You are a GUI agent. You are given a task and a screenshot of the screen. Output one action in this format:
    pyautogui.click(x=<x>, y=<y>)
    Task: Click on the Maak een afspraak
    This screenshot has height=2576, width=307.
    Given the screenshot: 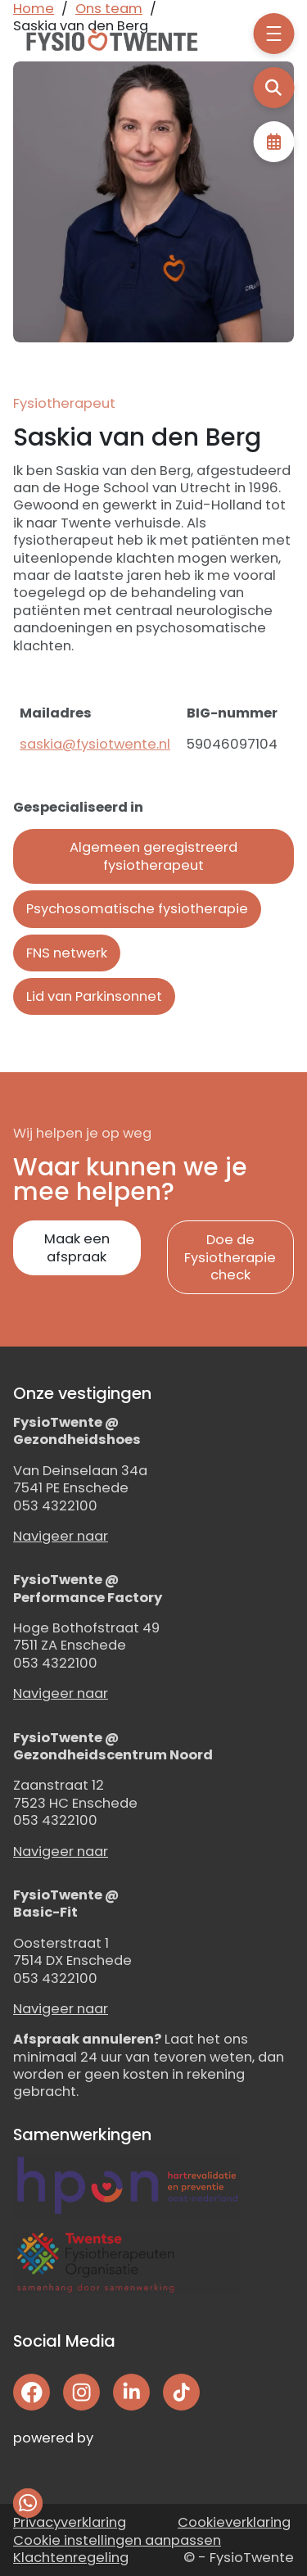 What is the action you would take?
    pyautogui.click(x=77, y=1247)
    